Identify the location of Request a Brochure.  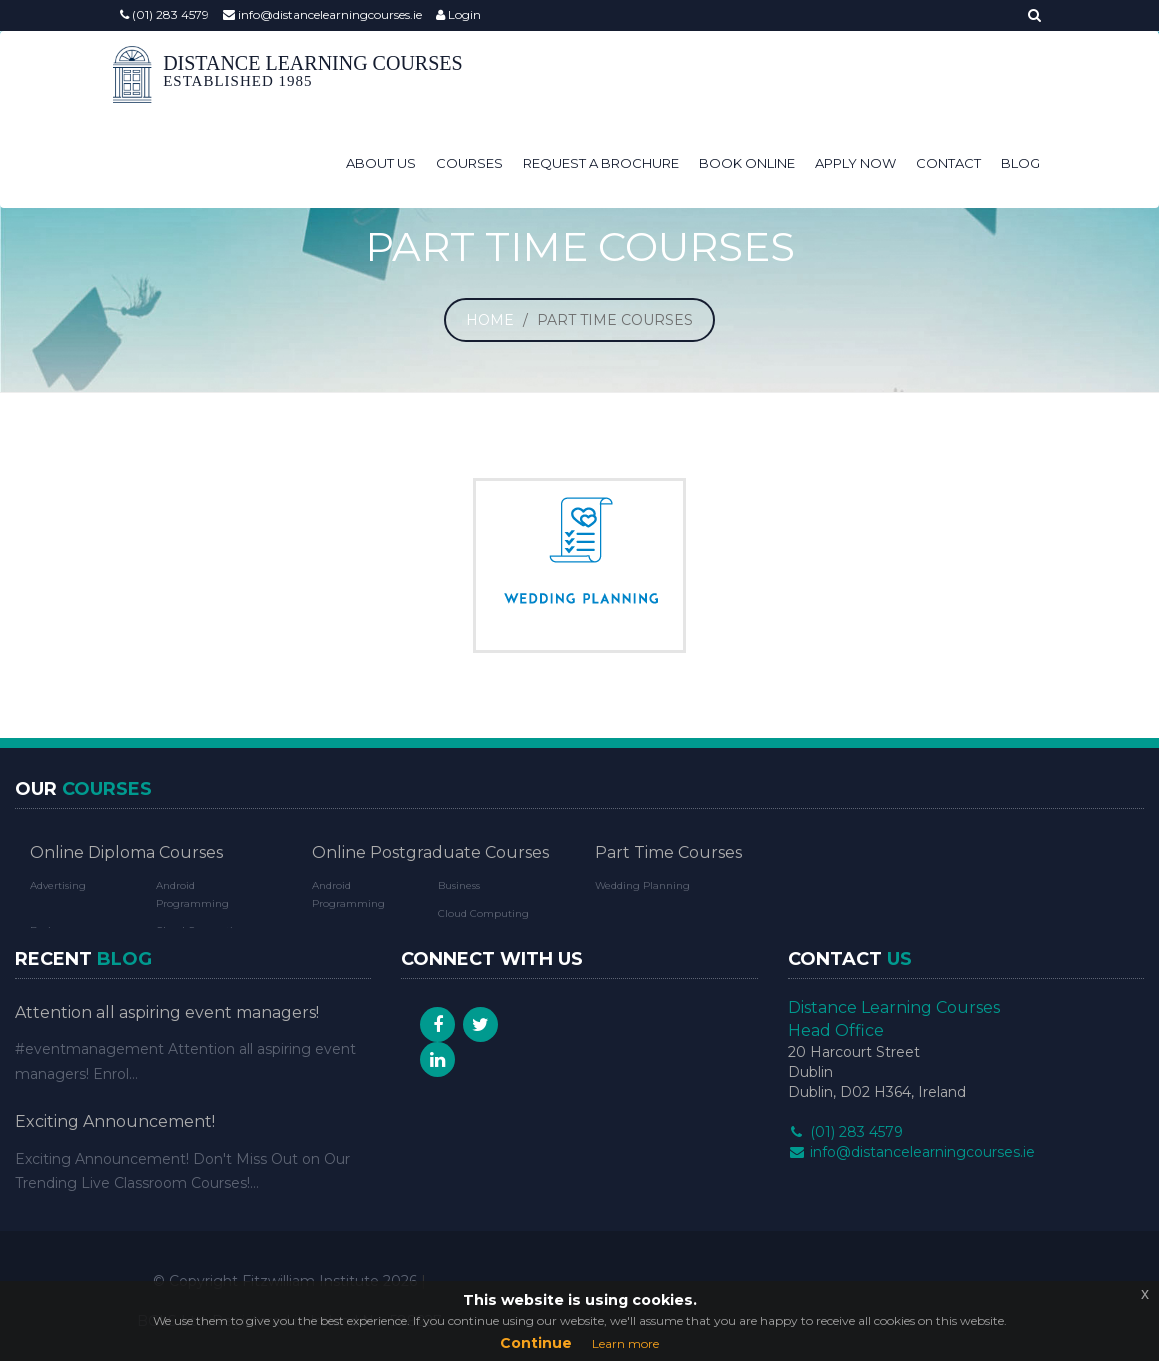
(601, 163).